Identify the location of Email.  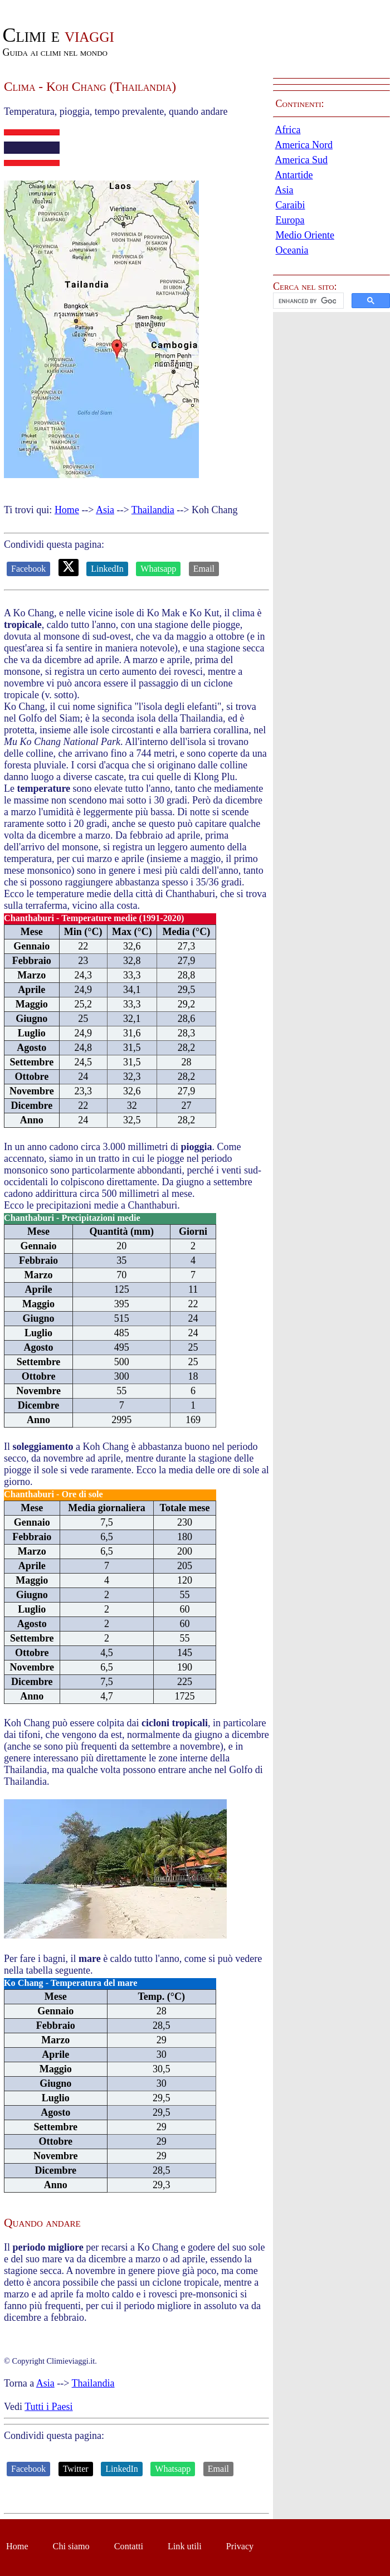
(203, 568).